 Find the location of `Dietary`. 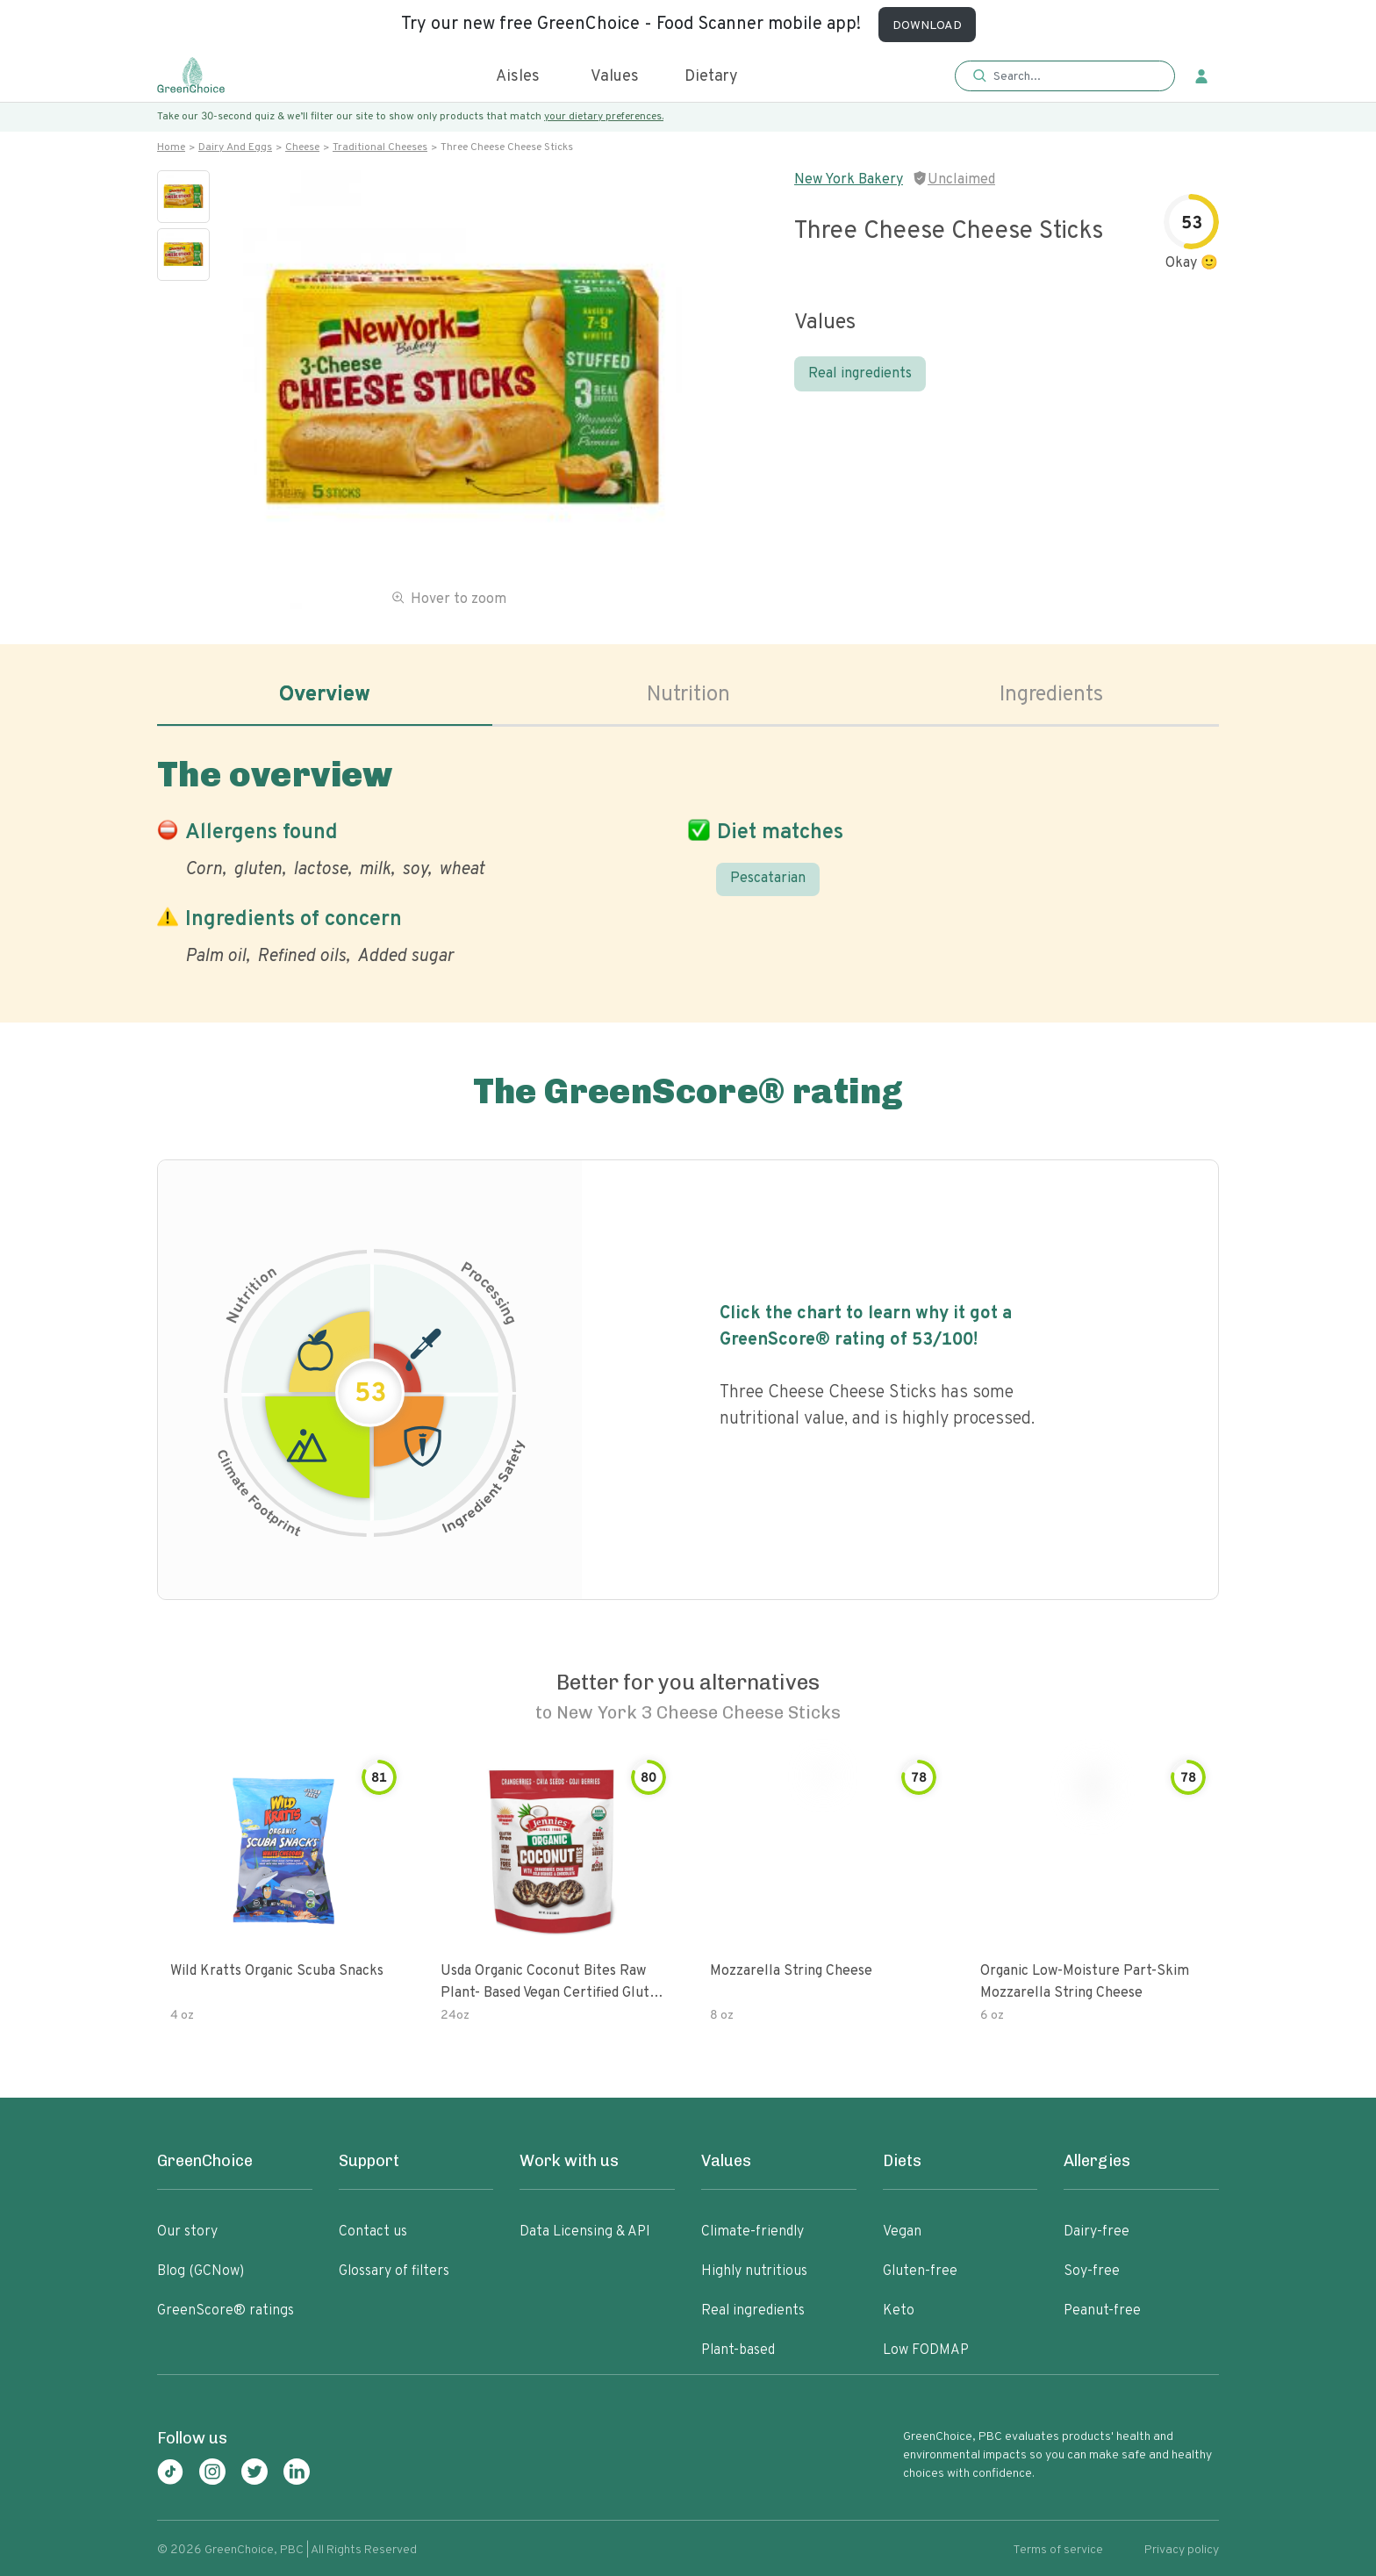

Dietary is located at coordinates (711, 77).